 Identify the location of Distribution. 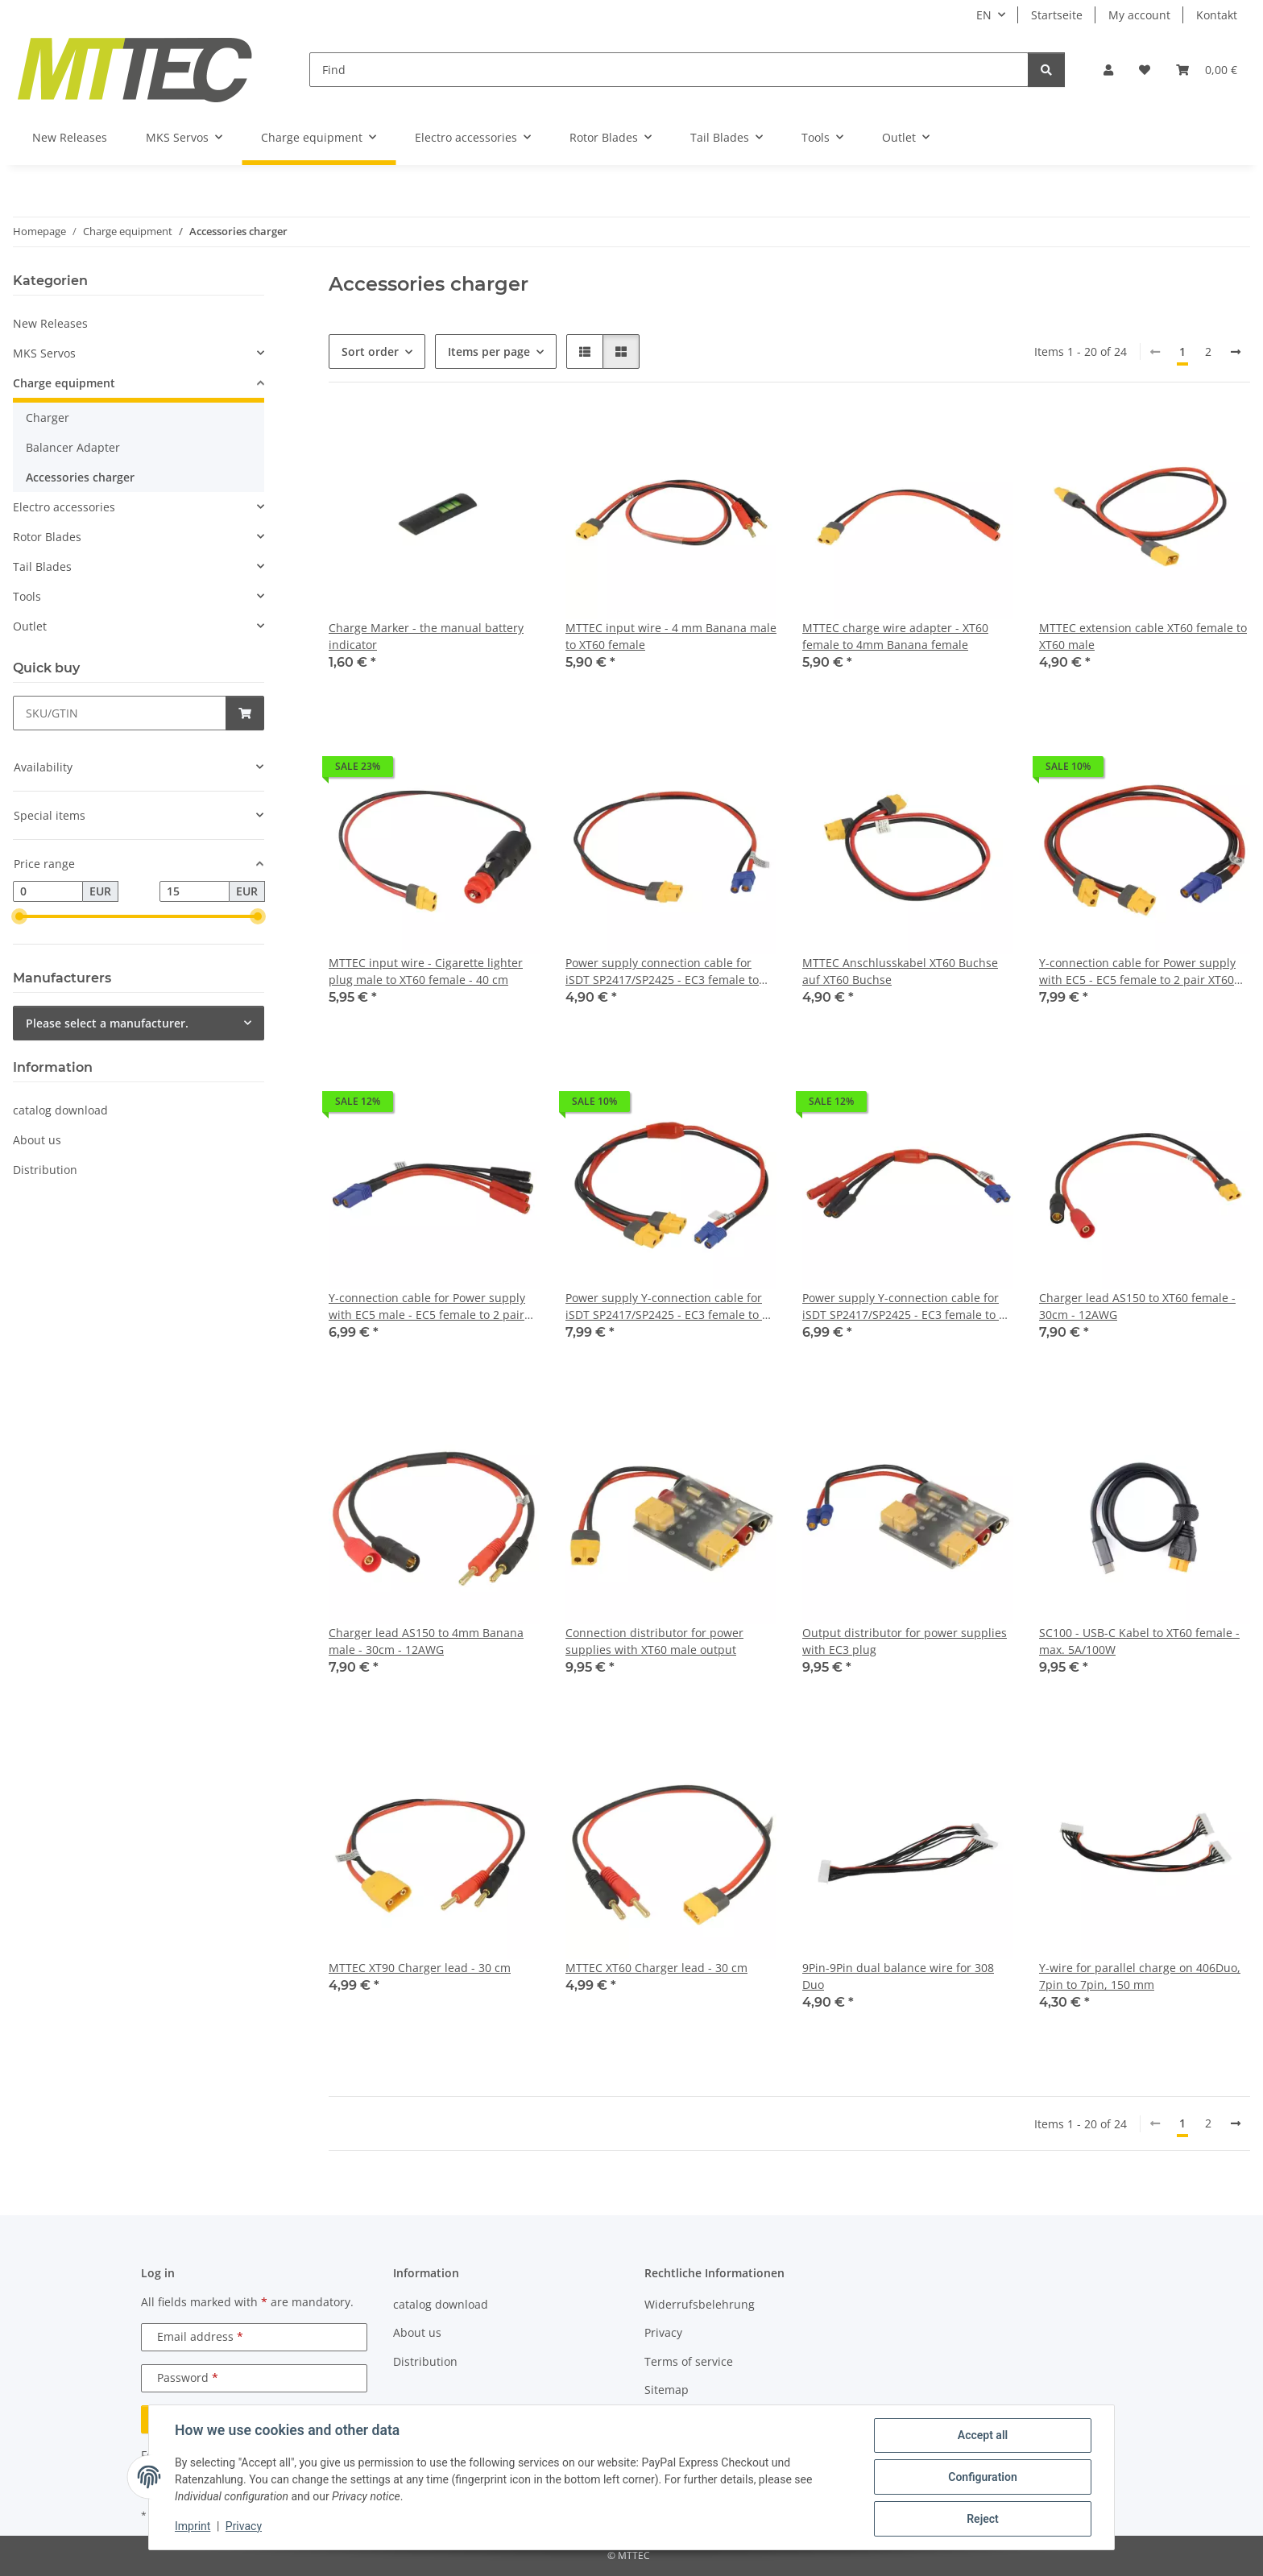
(45, 1169).